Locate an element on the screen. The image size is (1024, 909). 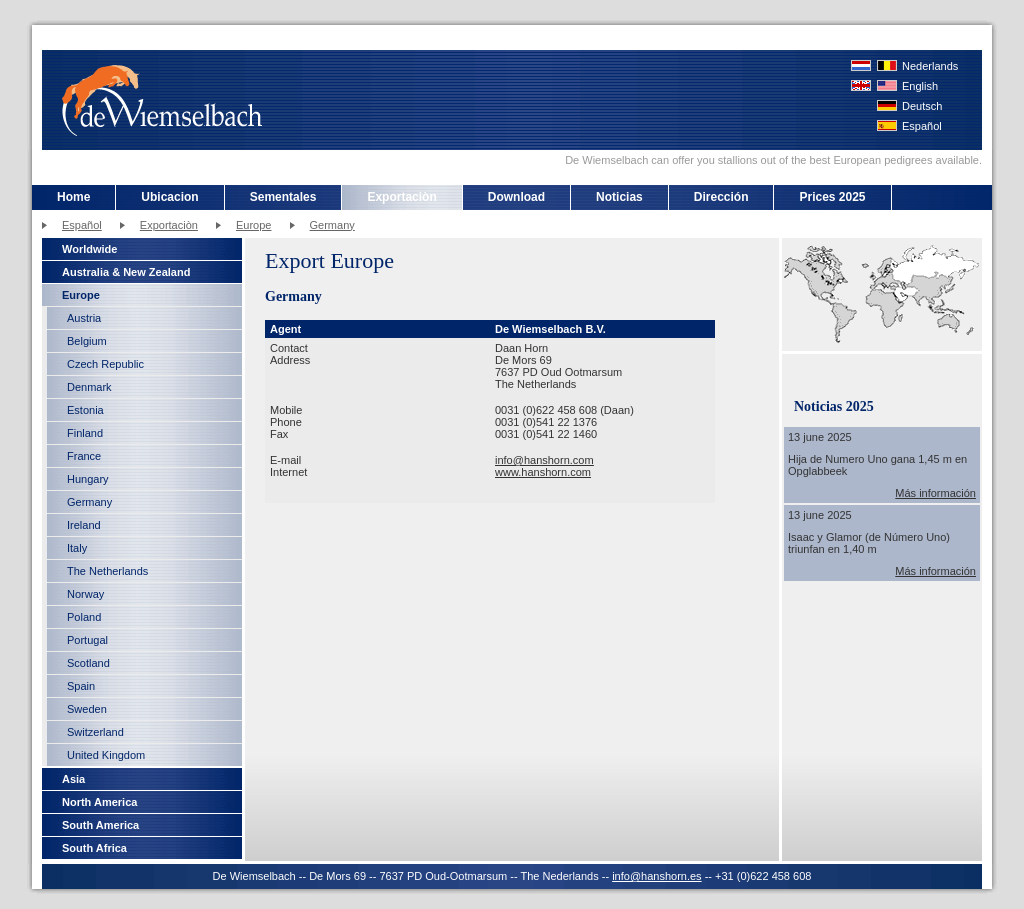
Finland is located at coordinates (85, 433).